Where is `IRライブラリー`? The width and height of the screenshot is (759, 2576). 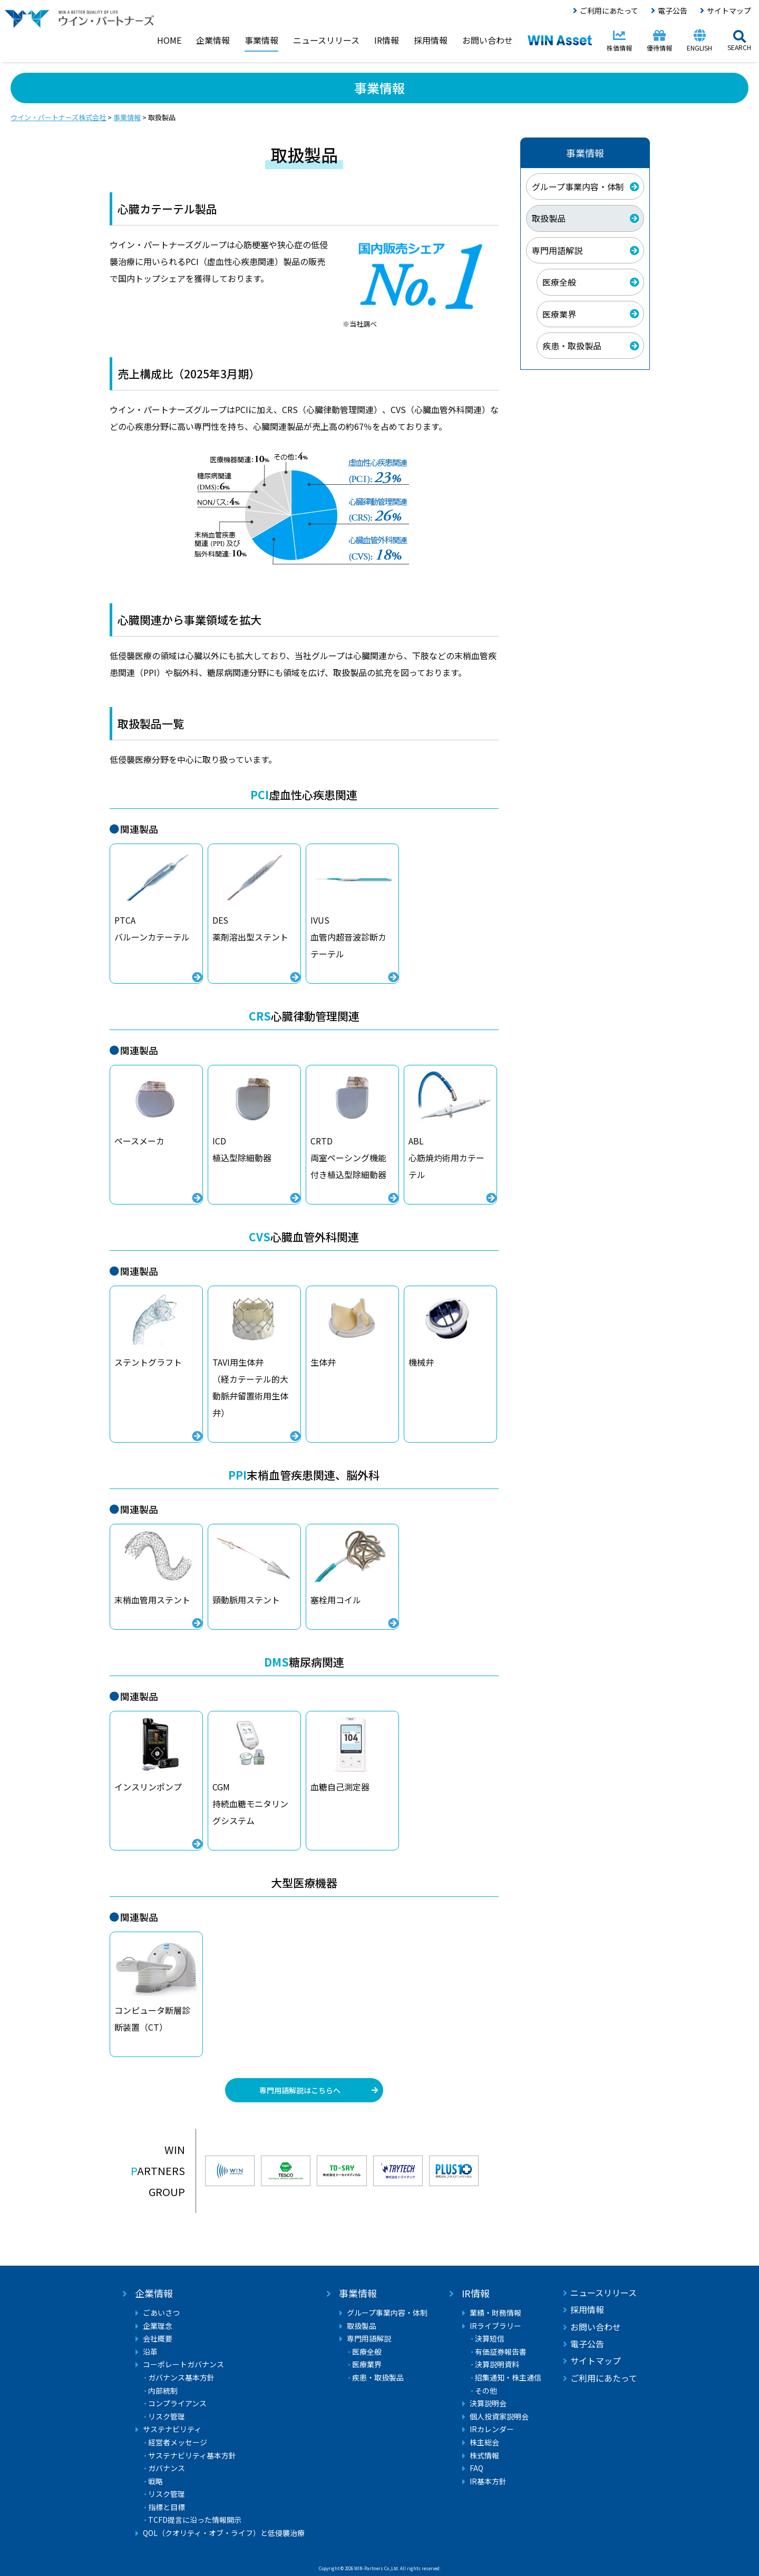
IRライブラリー is located at coordinates (495, 2326).